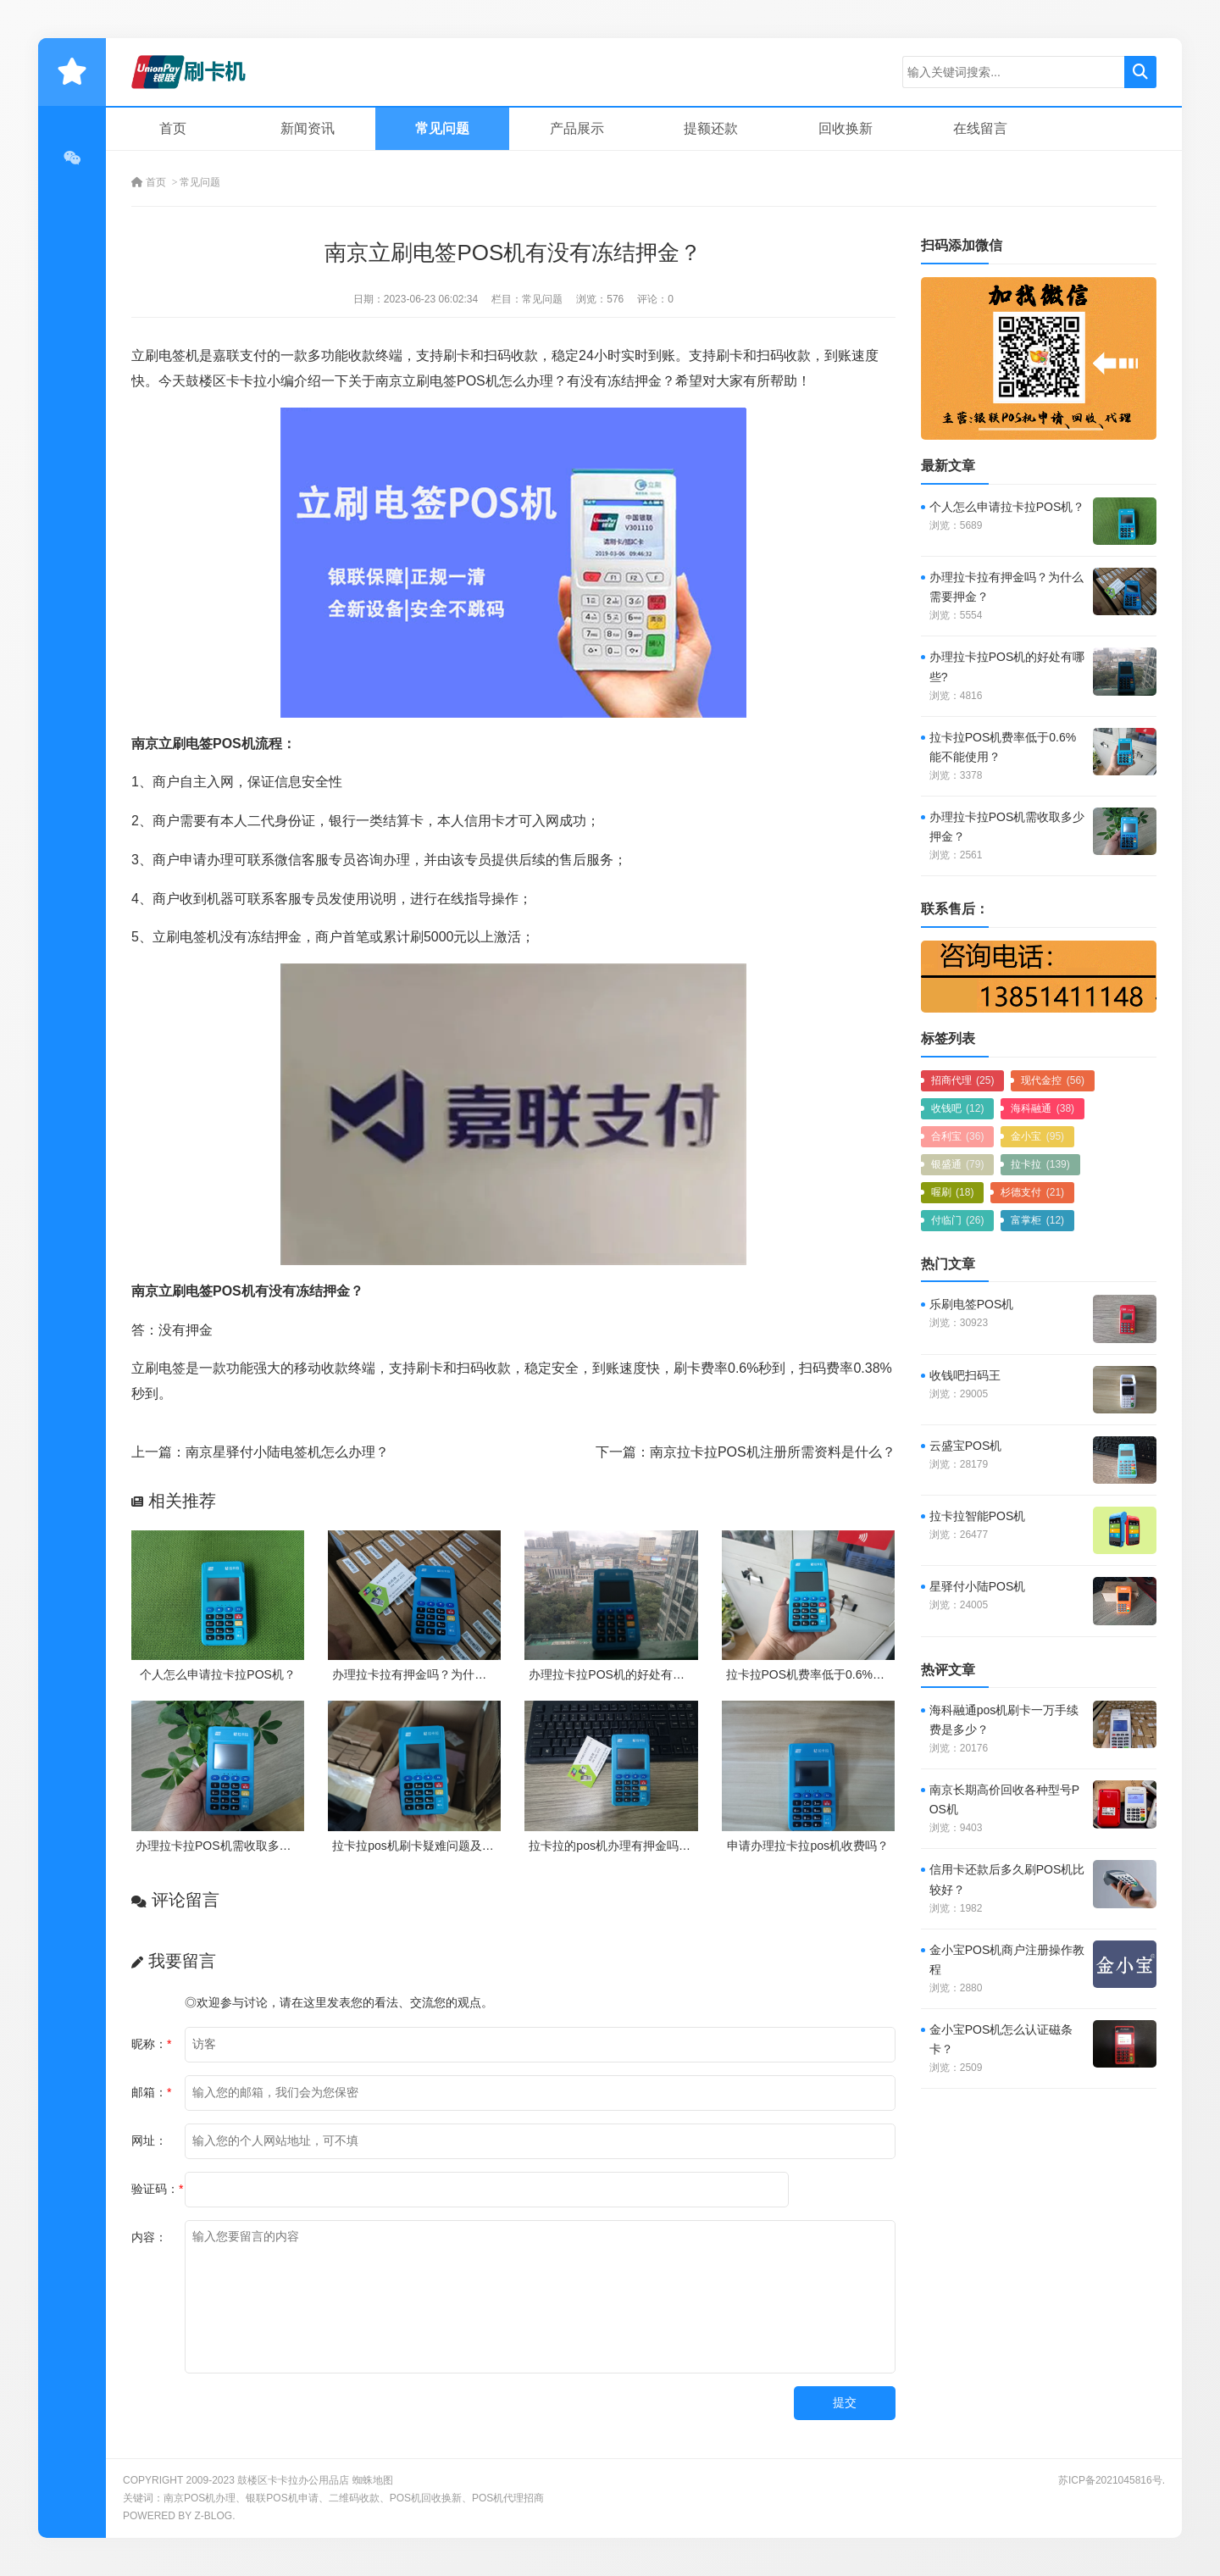 This screenshot has height=2576, width=1220. What do you see at coordinates (442, 128) in the screenshot?
I see `常见问题` at bounding box center [442, 128].